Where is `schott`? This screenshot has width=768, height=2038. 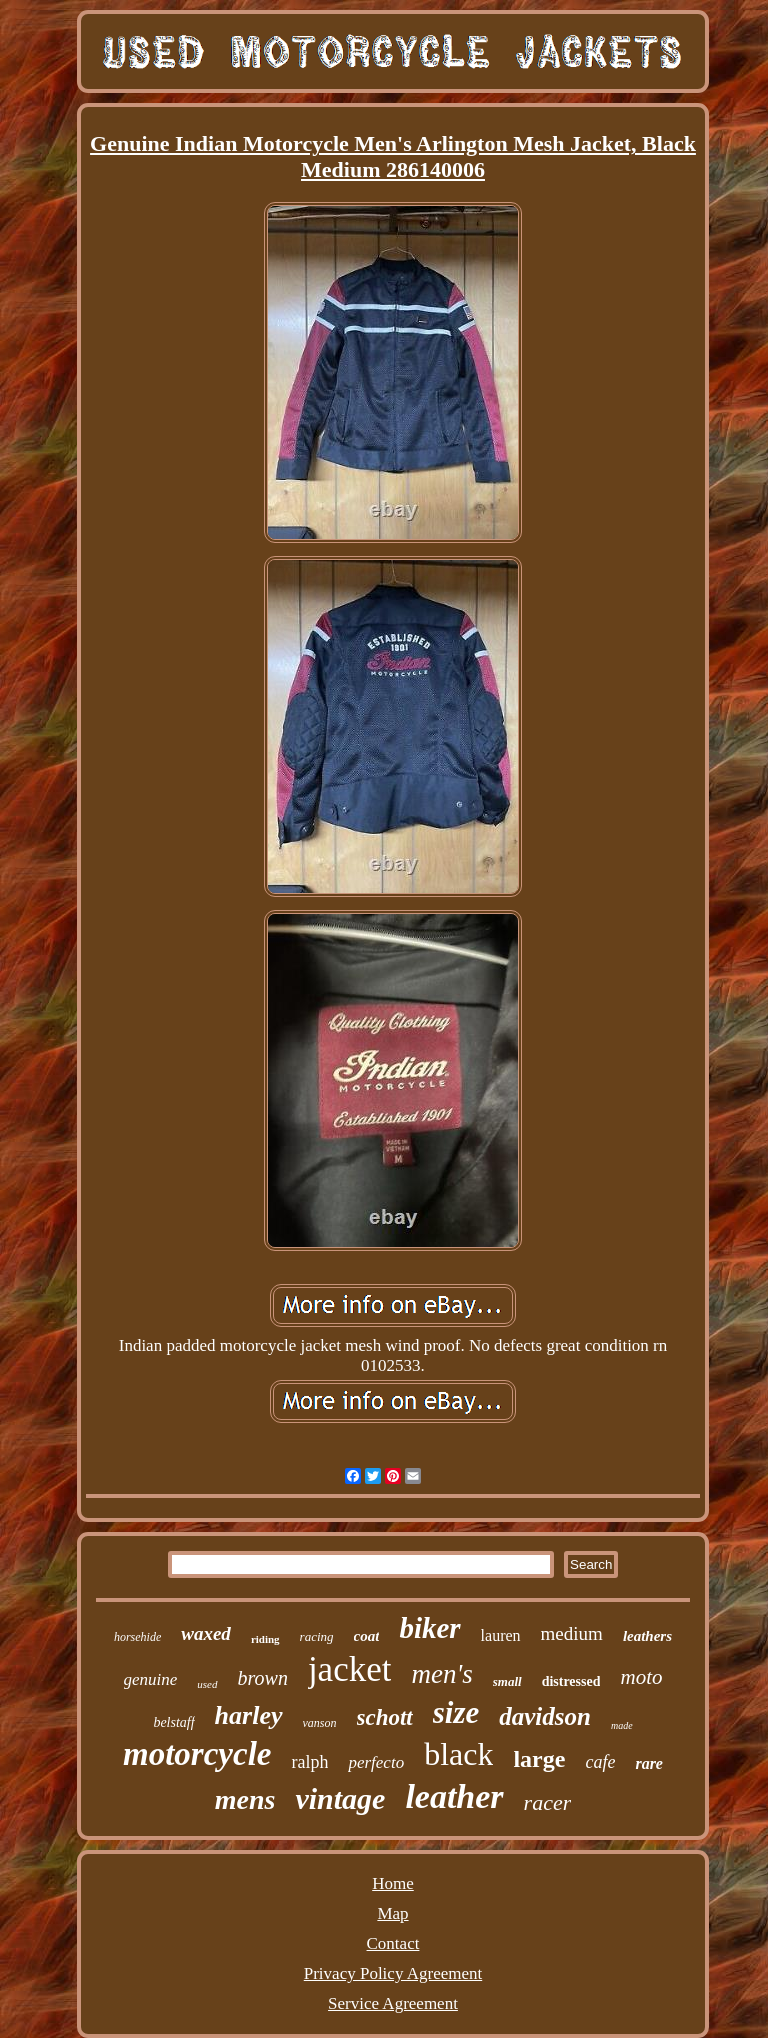
schott is located at coordinates (385, 1717).